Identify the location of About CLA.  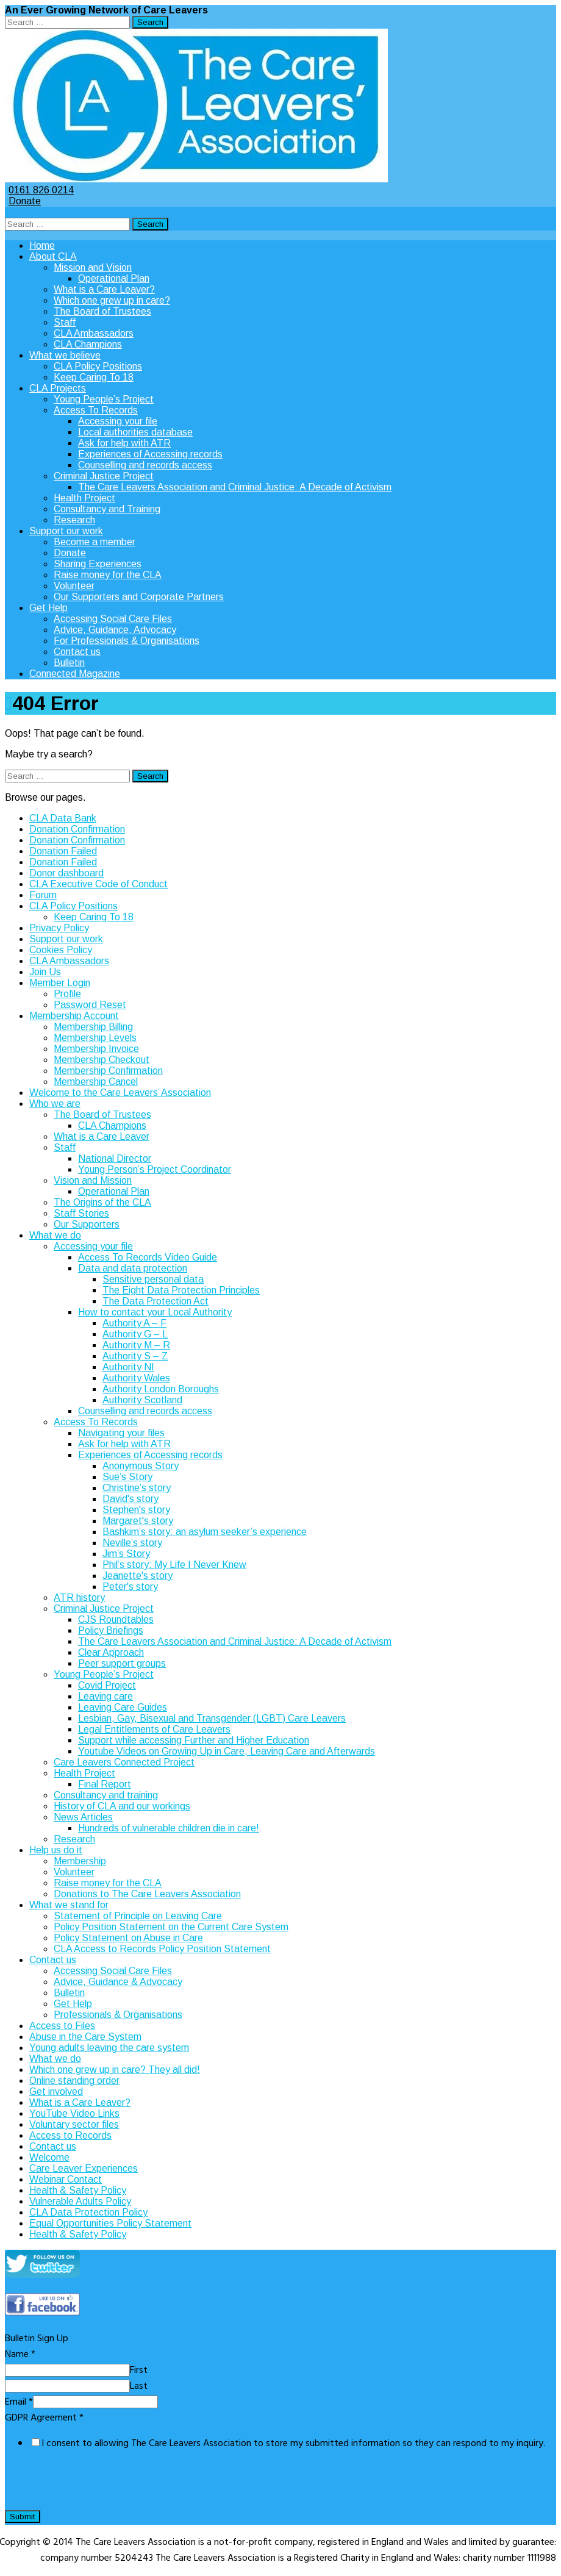
(53, 256).